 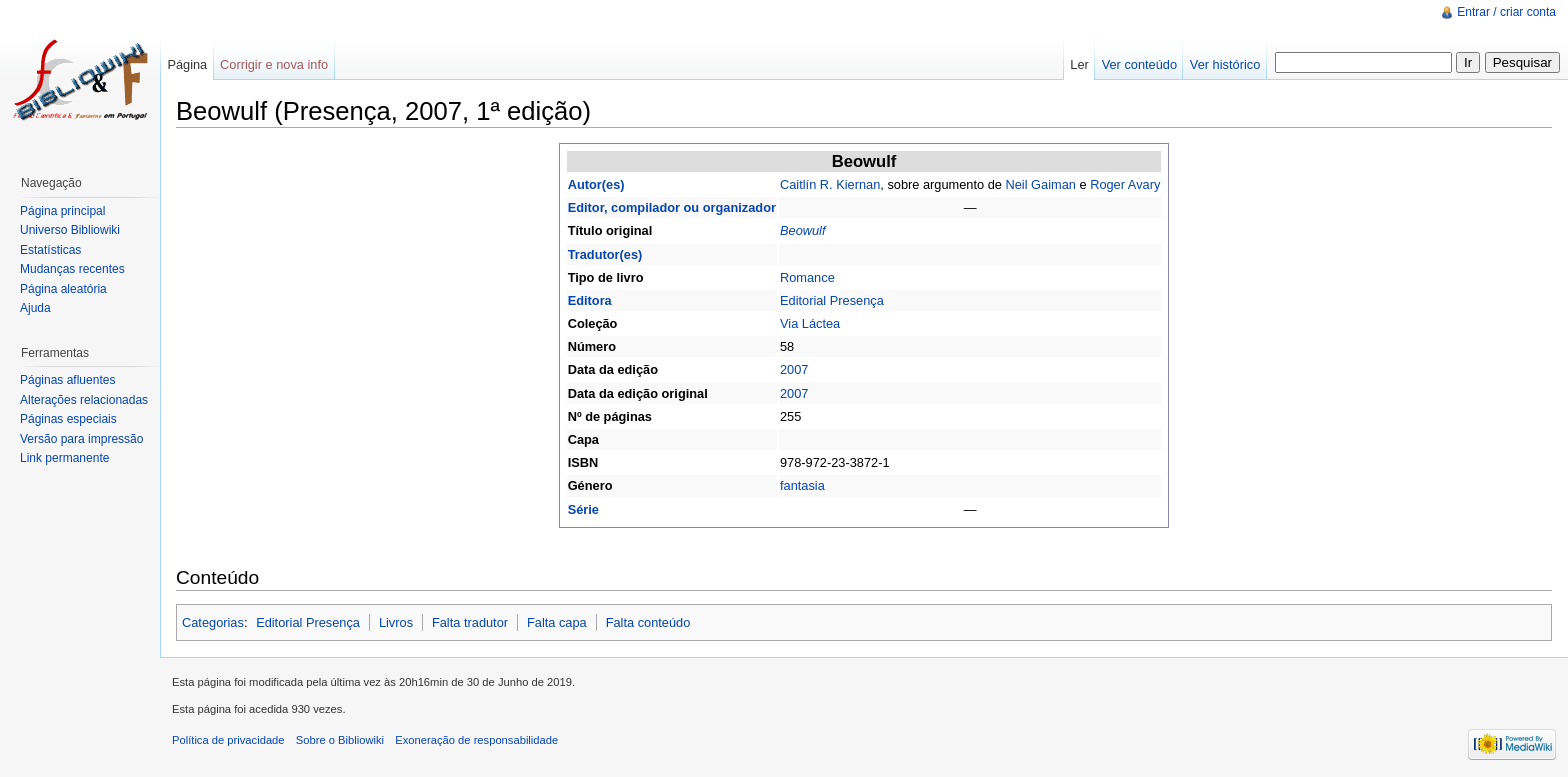 What do you see at coordinates (1040, 184) in the screenshot?
I see `Neil Gaiman` at bounding box center [1040, 184].